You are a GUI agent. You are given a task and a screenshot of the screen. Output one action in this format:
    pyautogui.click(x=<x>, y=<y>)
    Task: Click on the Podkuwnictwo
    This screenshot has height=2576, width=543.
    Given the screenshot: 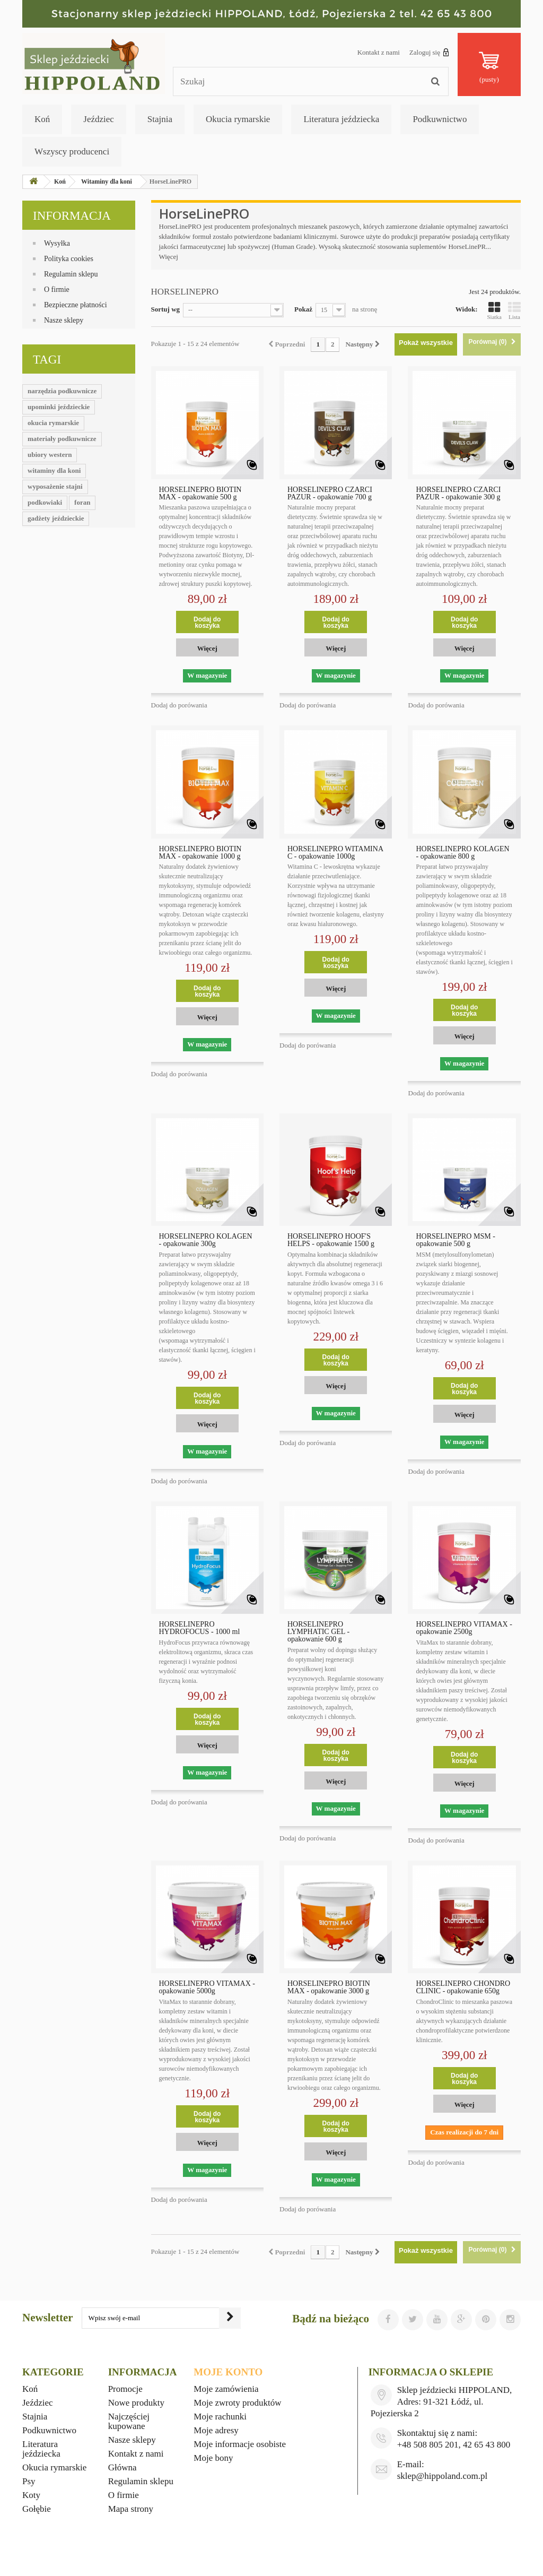 What is the action you would take?
    pyautogui.click(x=440, y=119)
    